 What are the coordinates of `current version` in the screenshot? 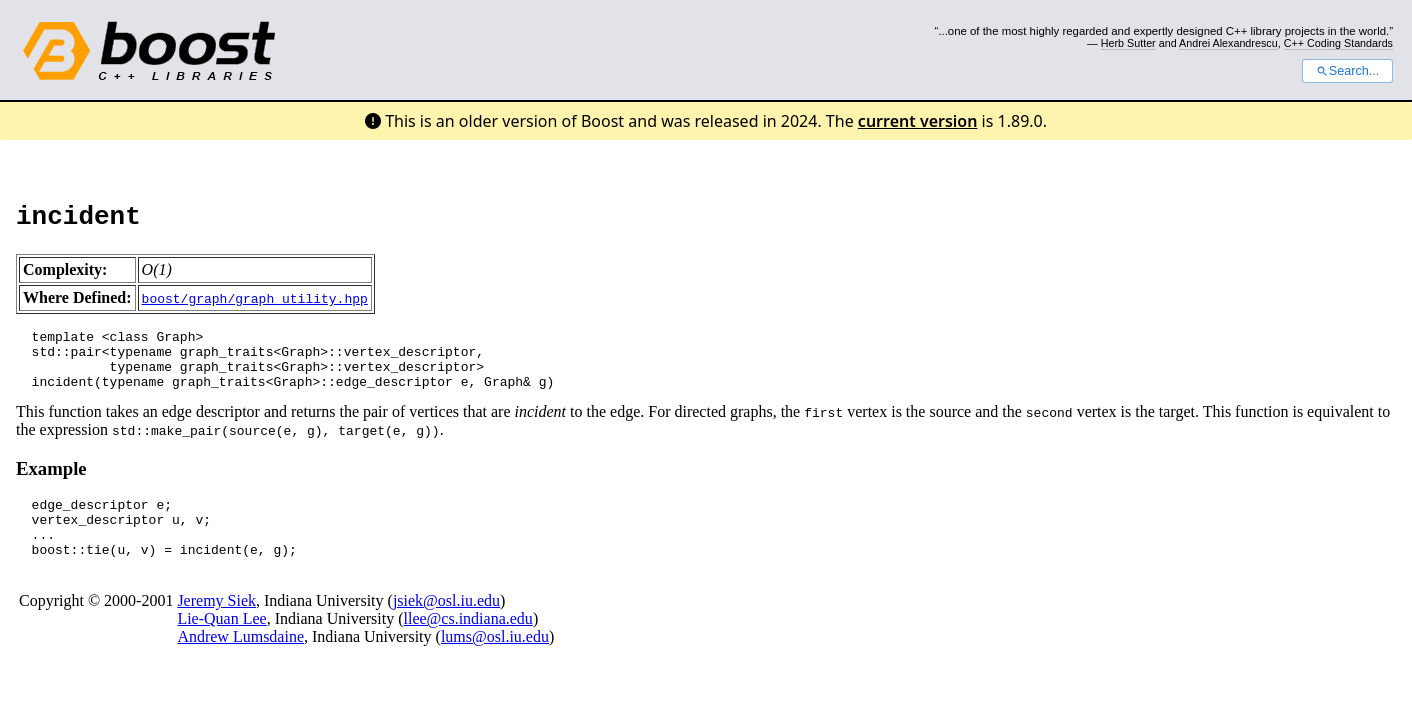 It's located at (918, 121).